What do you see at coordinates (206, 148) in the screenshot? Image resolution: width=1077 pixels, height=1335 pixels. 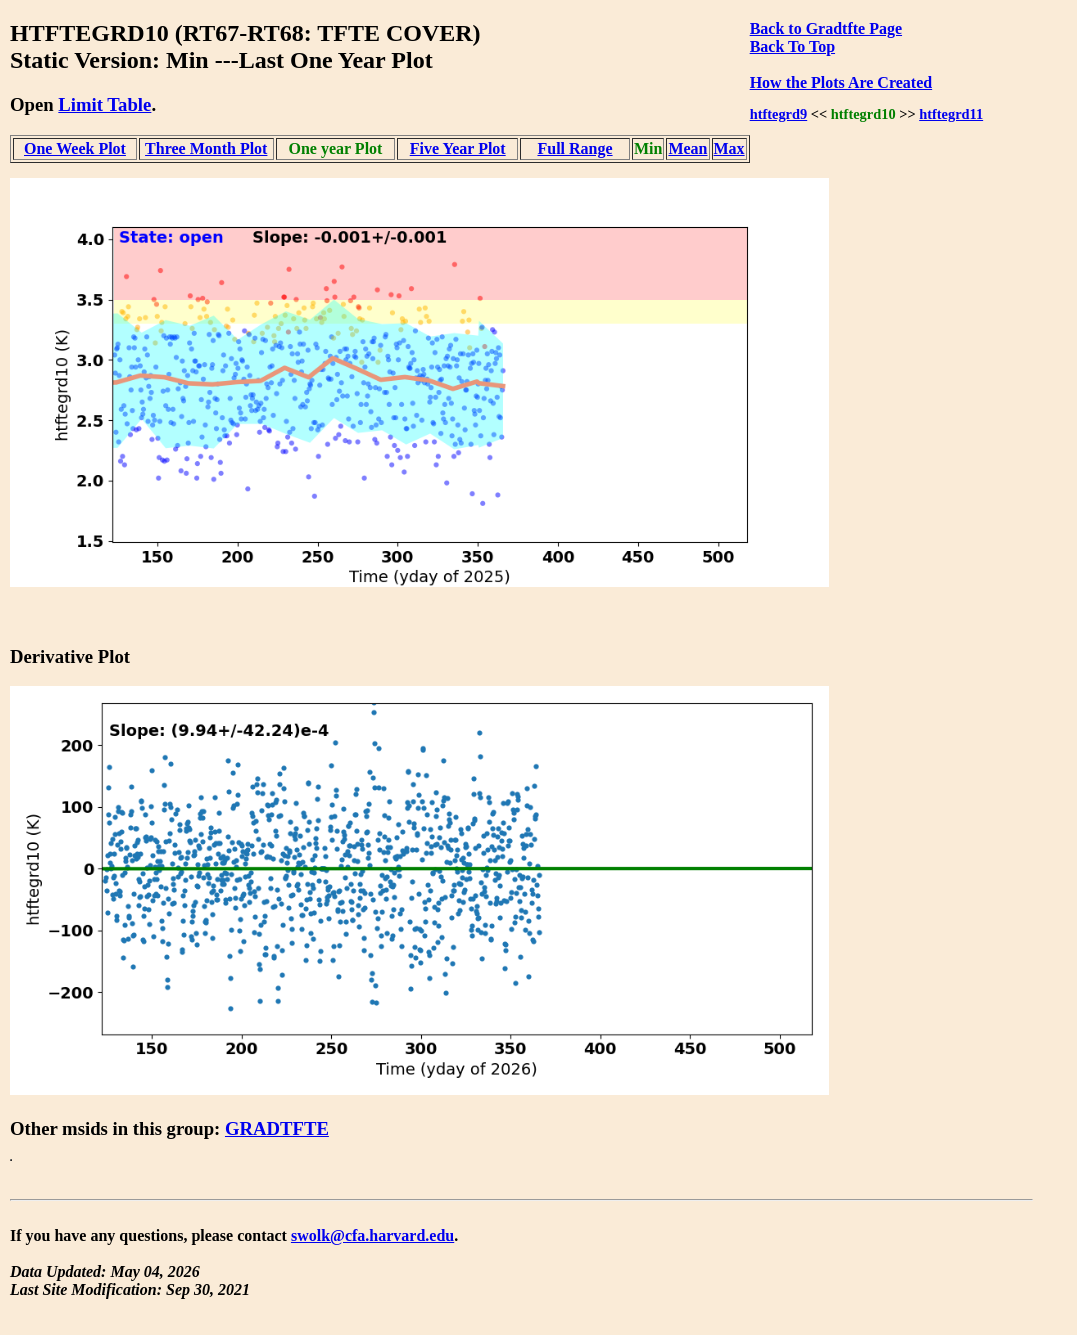 I see `Three Month Plot` at bounding box center [206, 148].